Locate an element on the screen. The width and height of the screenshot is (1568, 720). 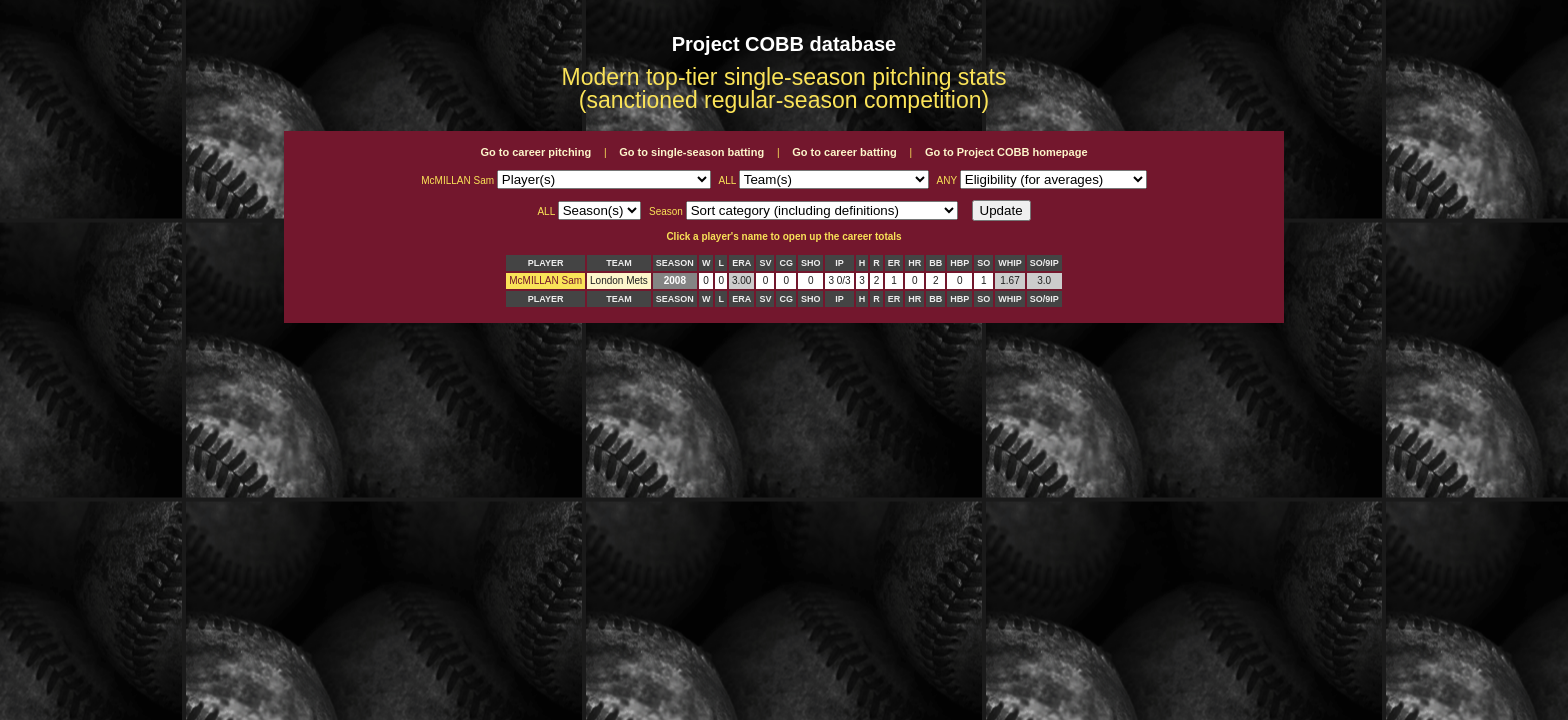
TEAM is located at coordinates (619, 263).